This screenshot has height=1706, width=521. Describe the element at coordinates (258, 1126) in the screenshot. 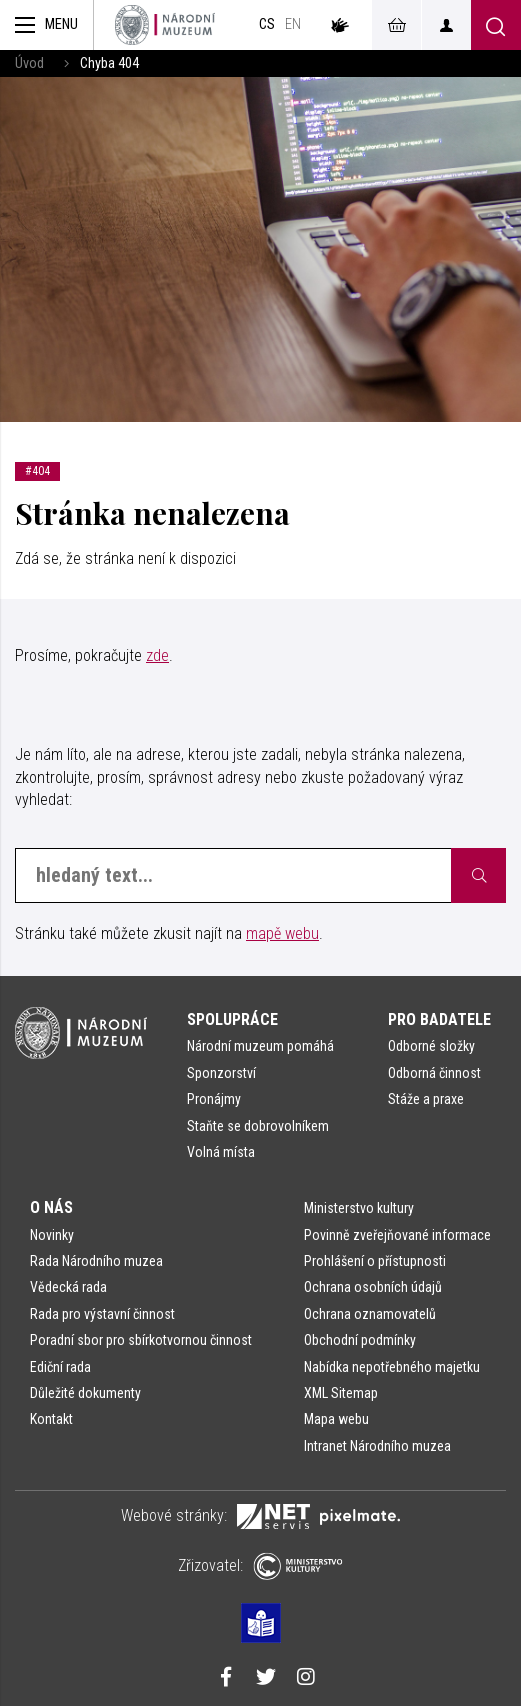

I see `Staňte se dobrovolníkem` at that location.